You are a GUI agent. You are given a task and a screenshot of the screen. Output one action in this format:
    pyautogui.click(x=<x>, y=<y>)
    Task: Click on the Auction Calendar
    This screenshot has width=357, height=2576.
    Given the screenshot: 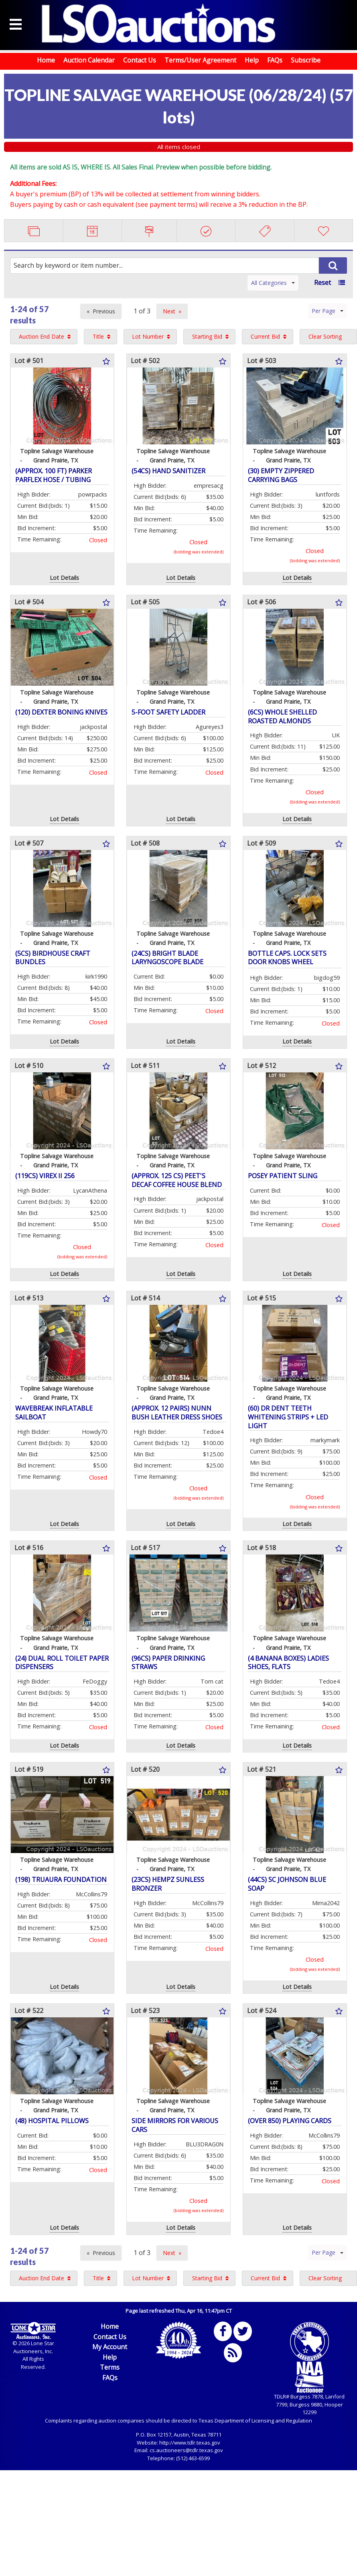 What is the action you would take?
    pyautogui.click(x=89, y=60)
    